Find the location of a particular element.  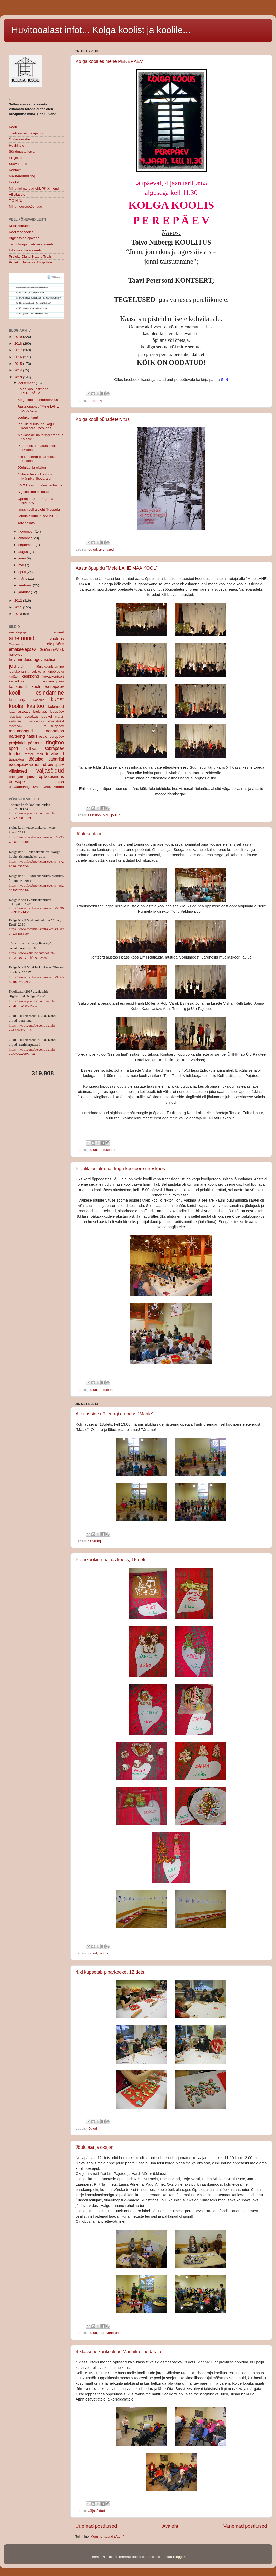

2010 is located at coordinates (18, 614).